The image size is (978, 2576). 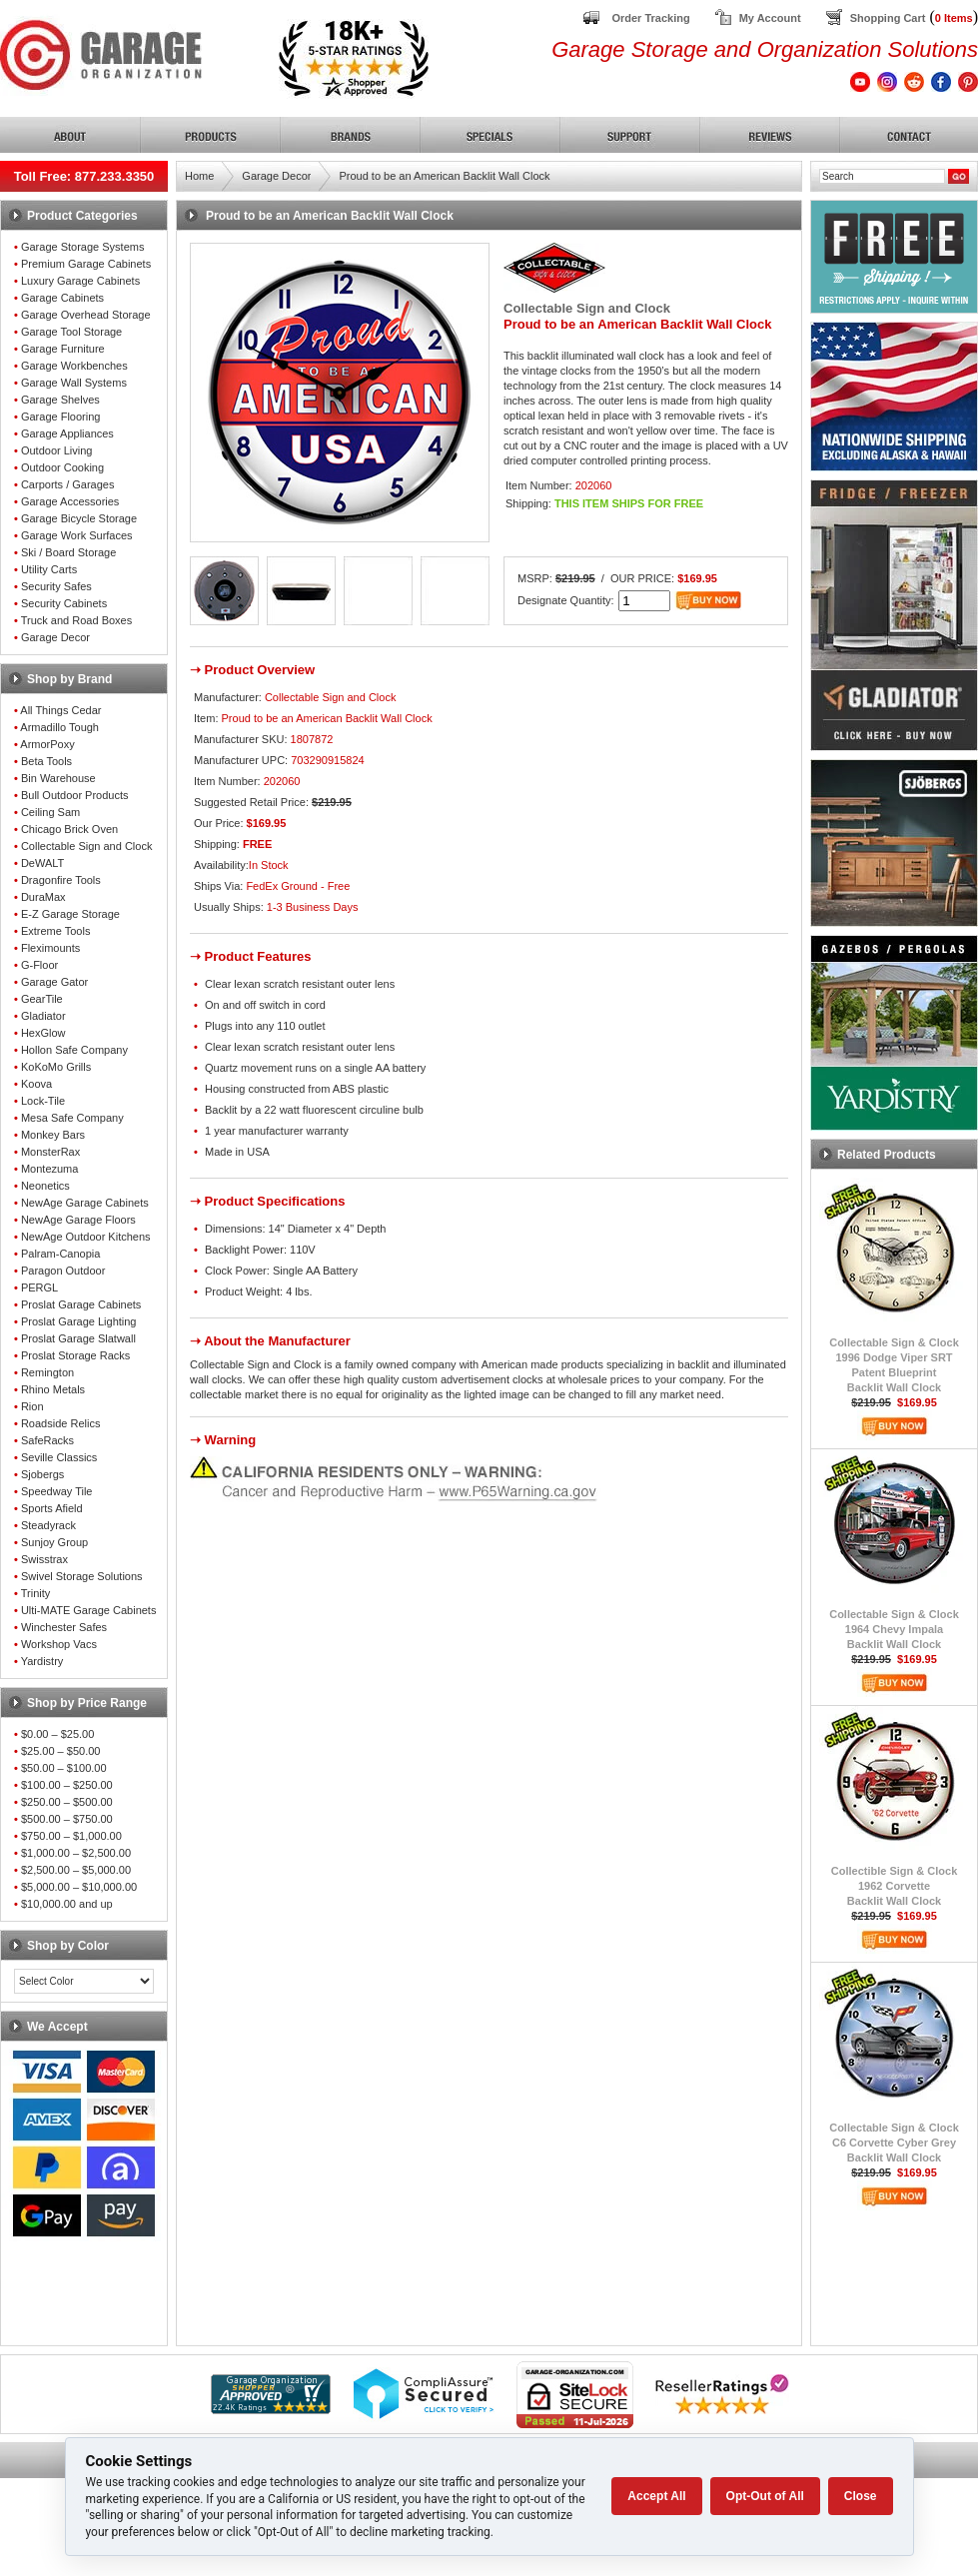 I want to click on Winchester Safes, so click(x=64, y=1627).